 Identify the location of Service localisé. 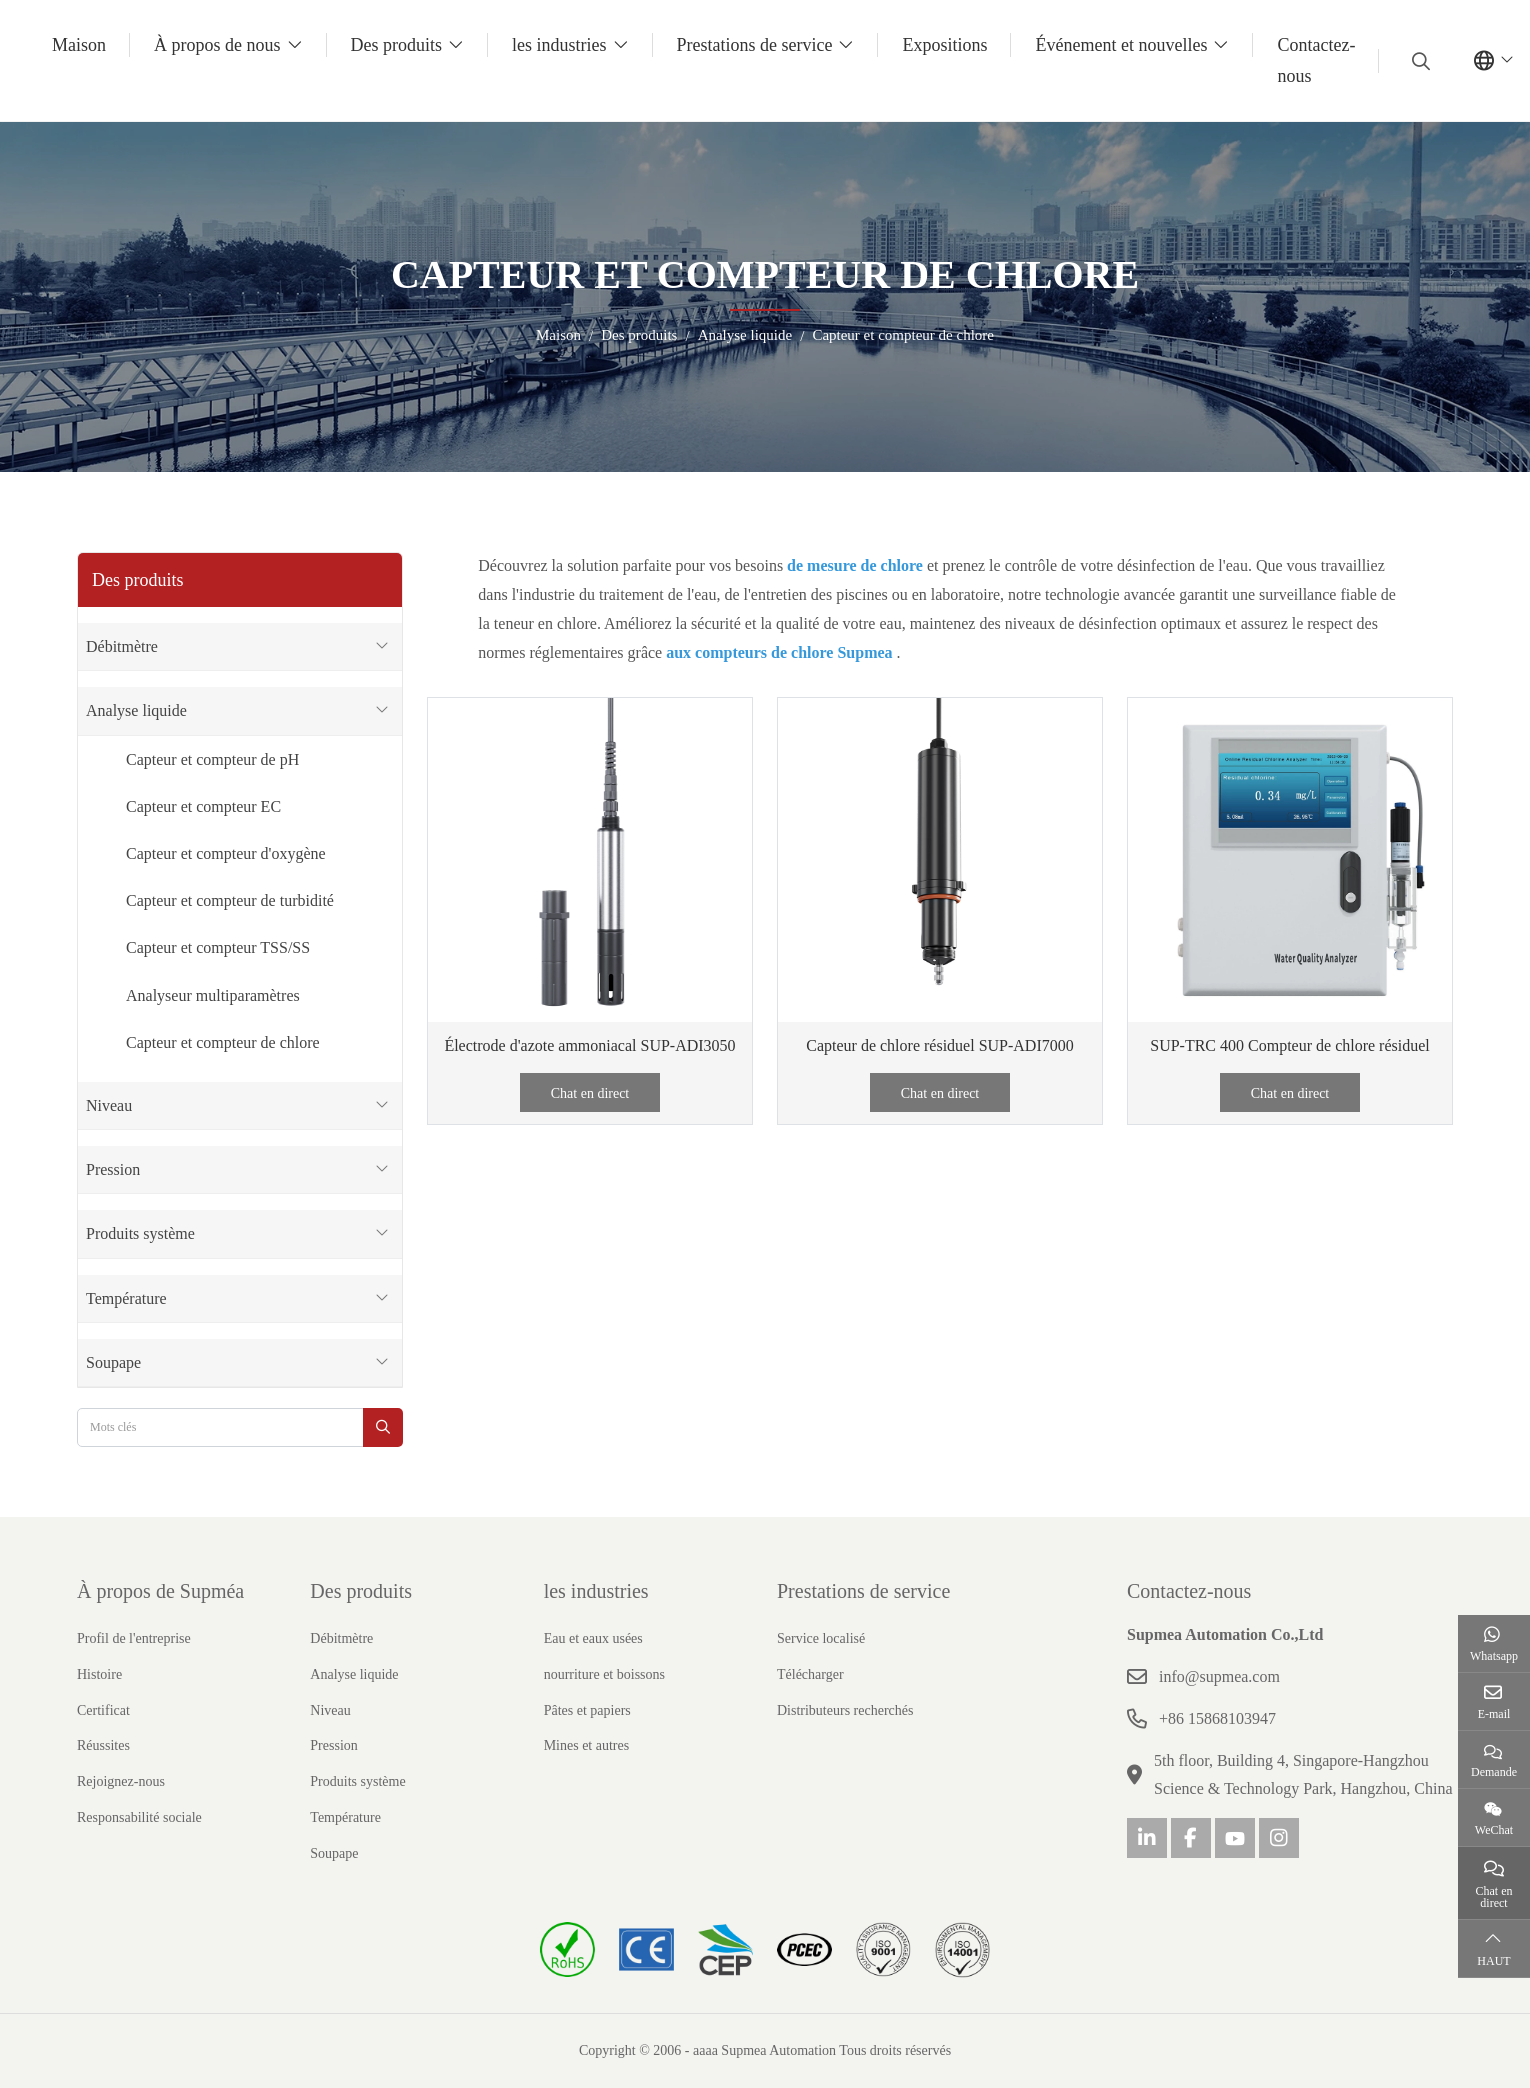
(821, 1638).